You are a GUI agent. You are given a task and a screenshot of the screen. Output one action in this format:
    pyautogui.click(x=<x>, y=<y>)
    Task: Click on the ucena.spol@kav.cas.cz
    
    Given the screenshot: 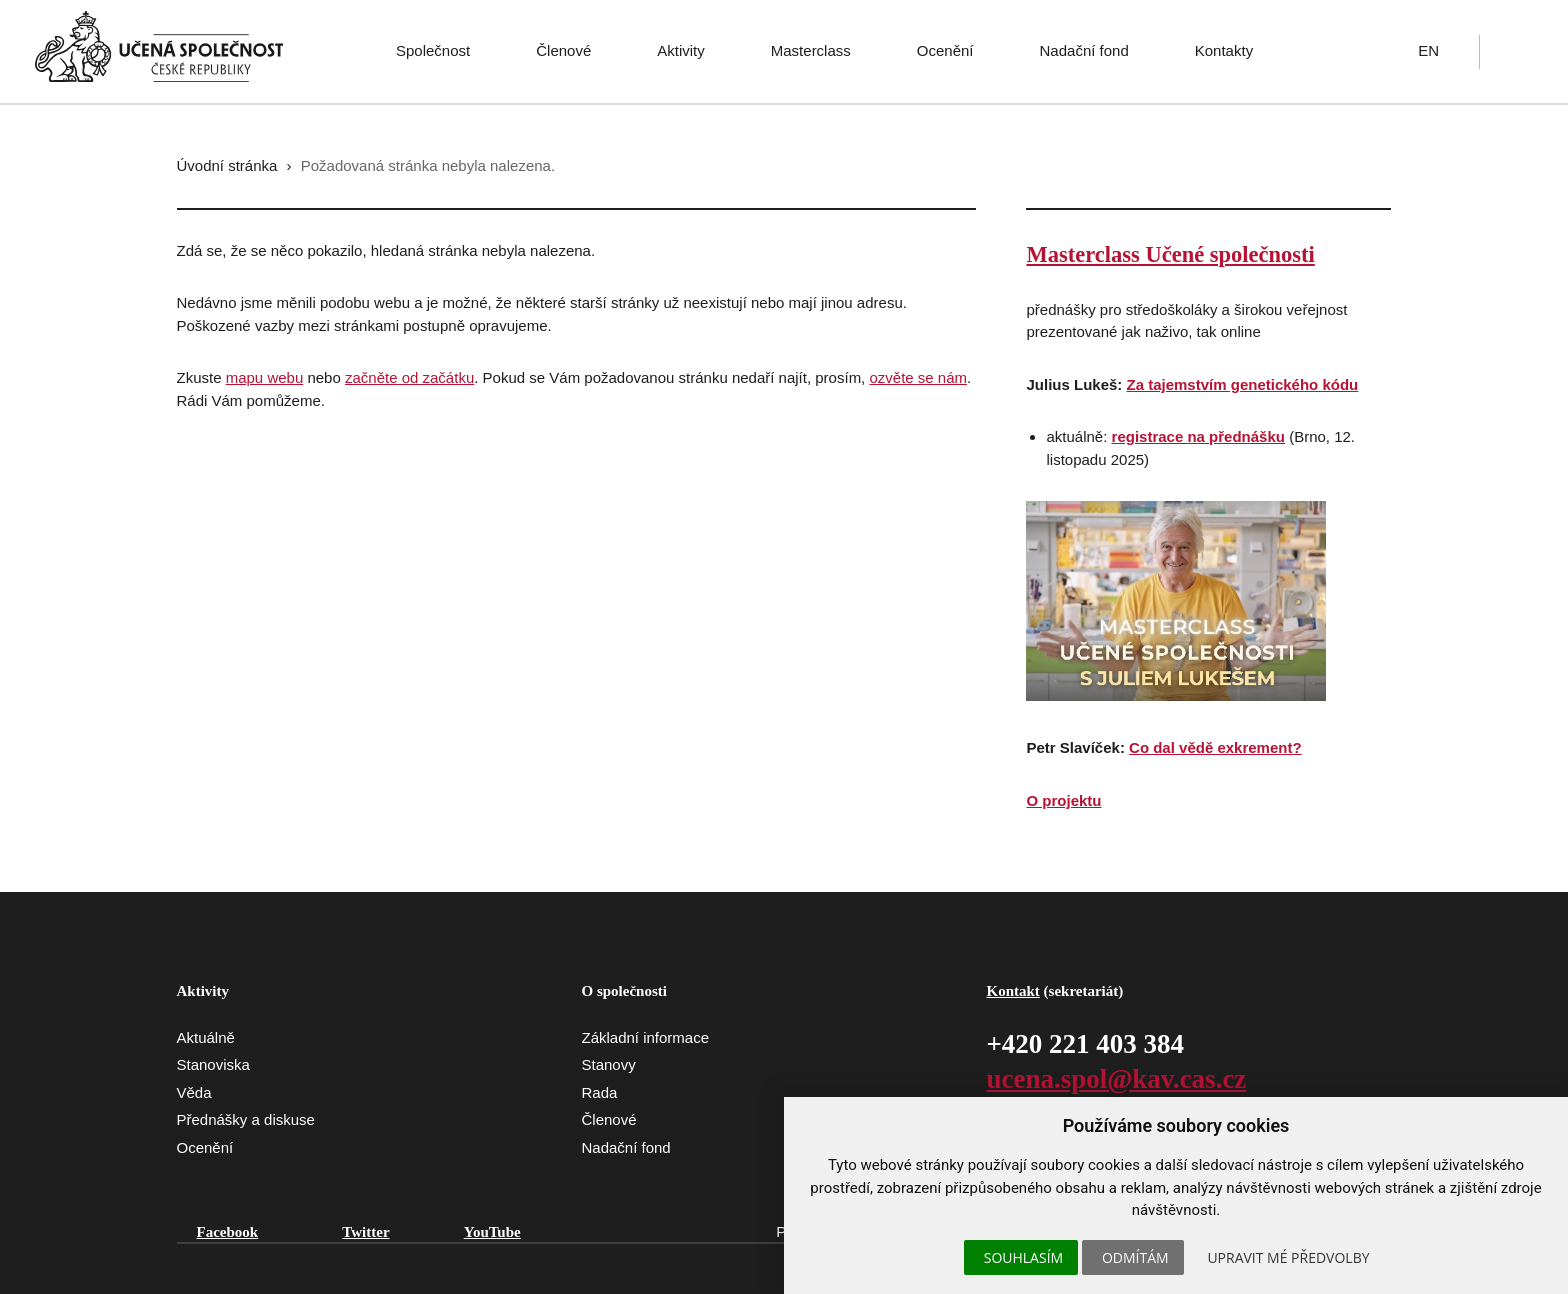 What is the action you would take?
    pyautogui.click(x=1116, y=1079)
    